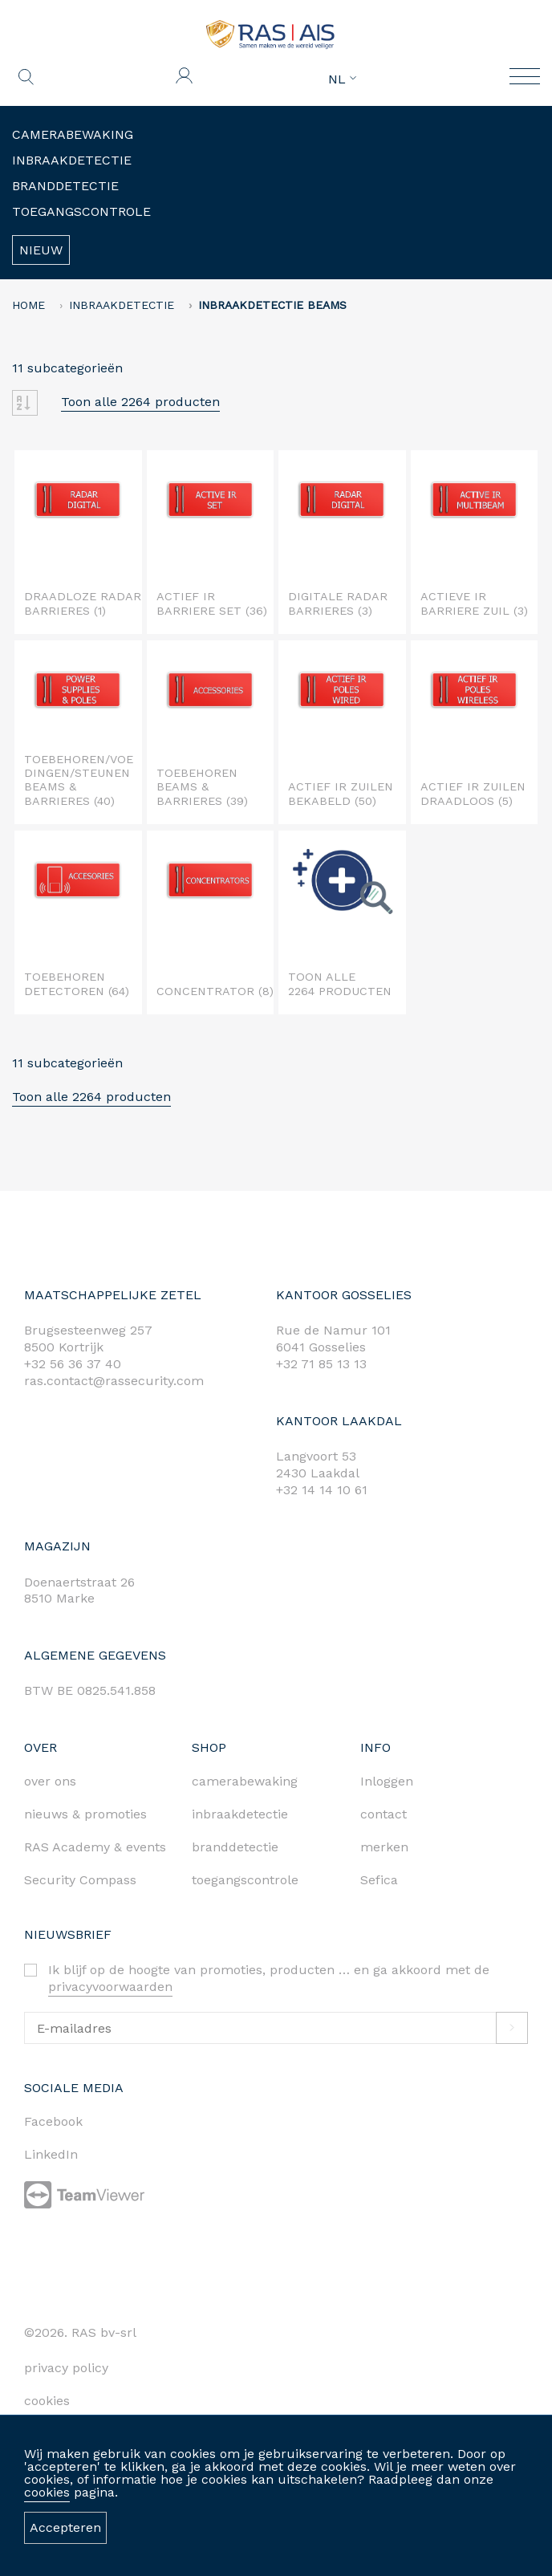 This screenshot has height=2576, width=552. I want to click on Sefica, so click(379, 1879).